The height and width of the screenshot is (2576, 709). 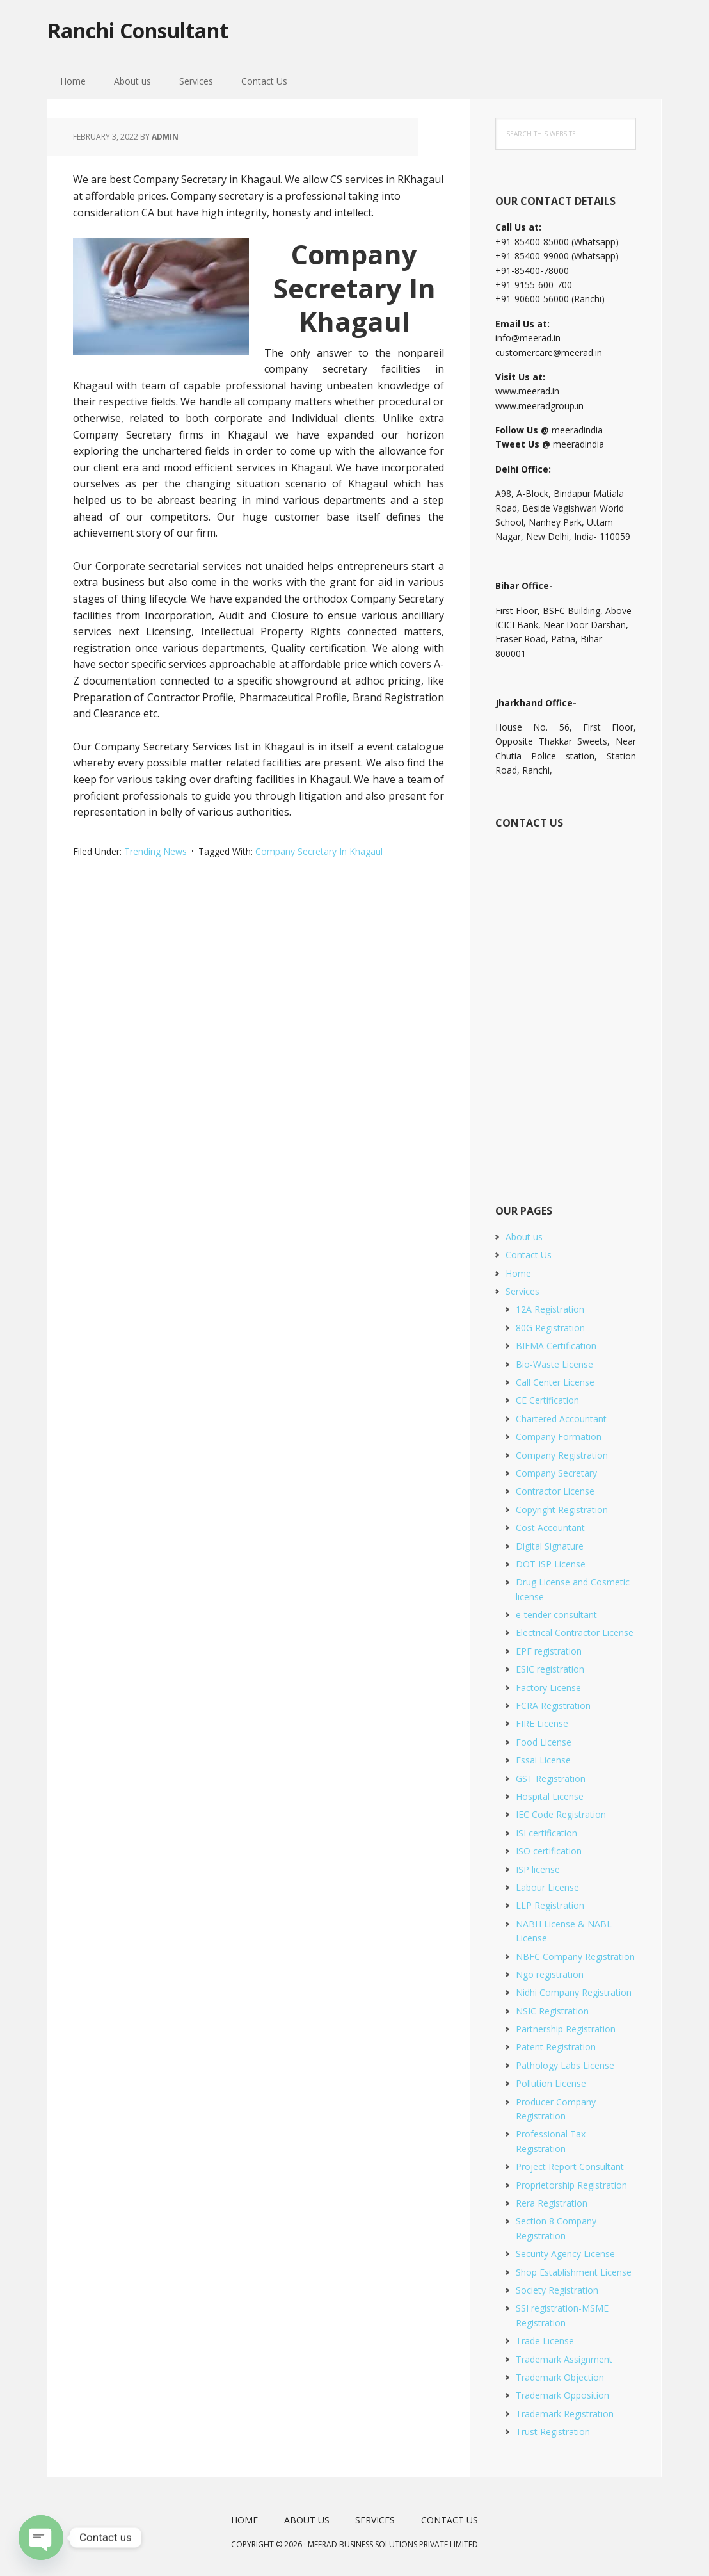 What do you see at coordinates (550, 1527) in the screenshot?
I see `Cost Accountant` at bounding box center [550, 1527].